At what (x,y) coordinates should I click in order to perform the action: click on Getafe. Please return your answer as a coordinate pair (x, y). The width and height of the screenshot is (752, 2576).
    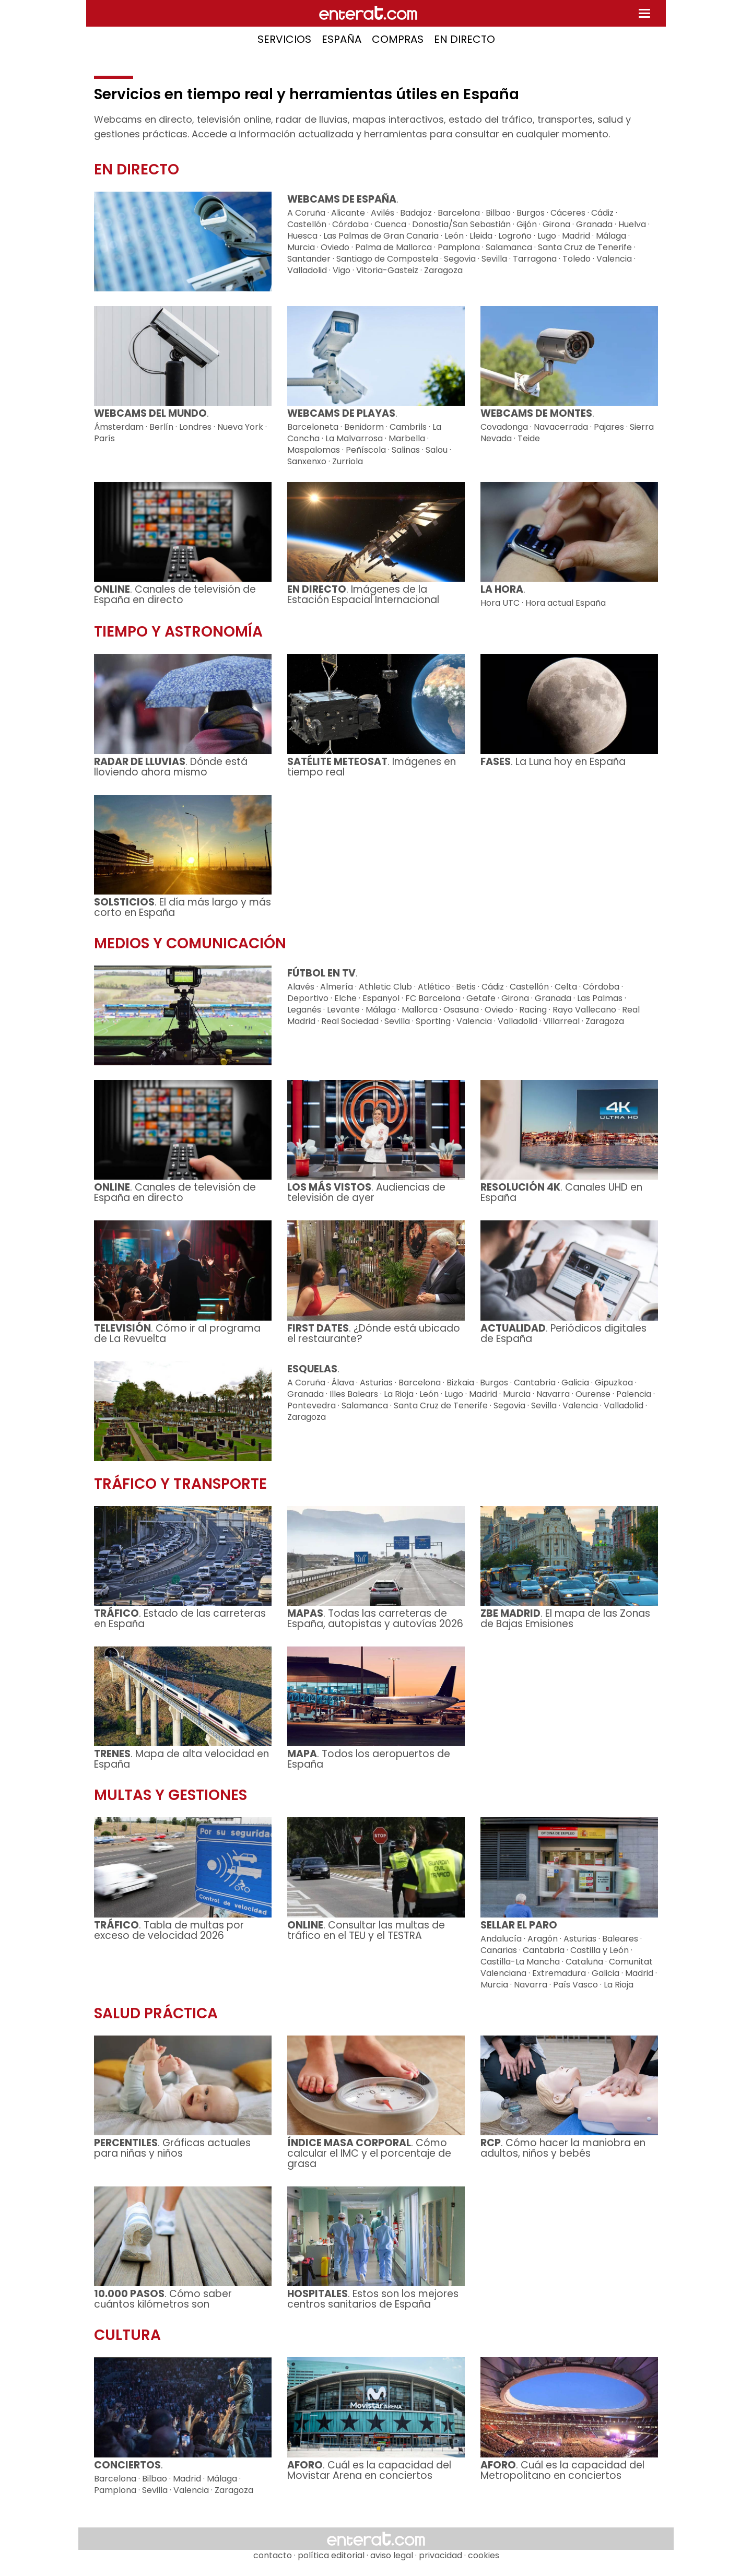
    Looking at the image, I should click on (481, 998).